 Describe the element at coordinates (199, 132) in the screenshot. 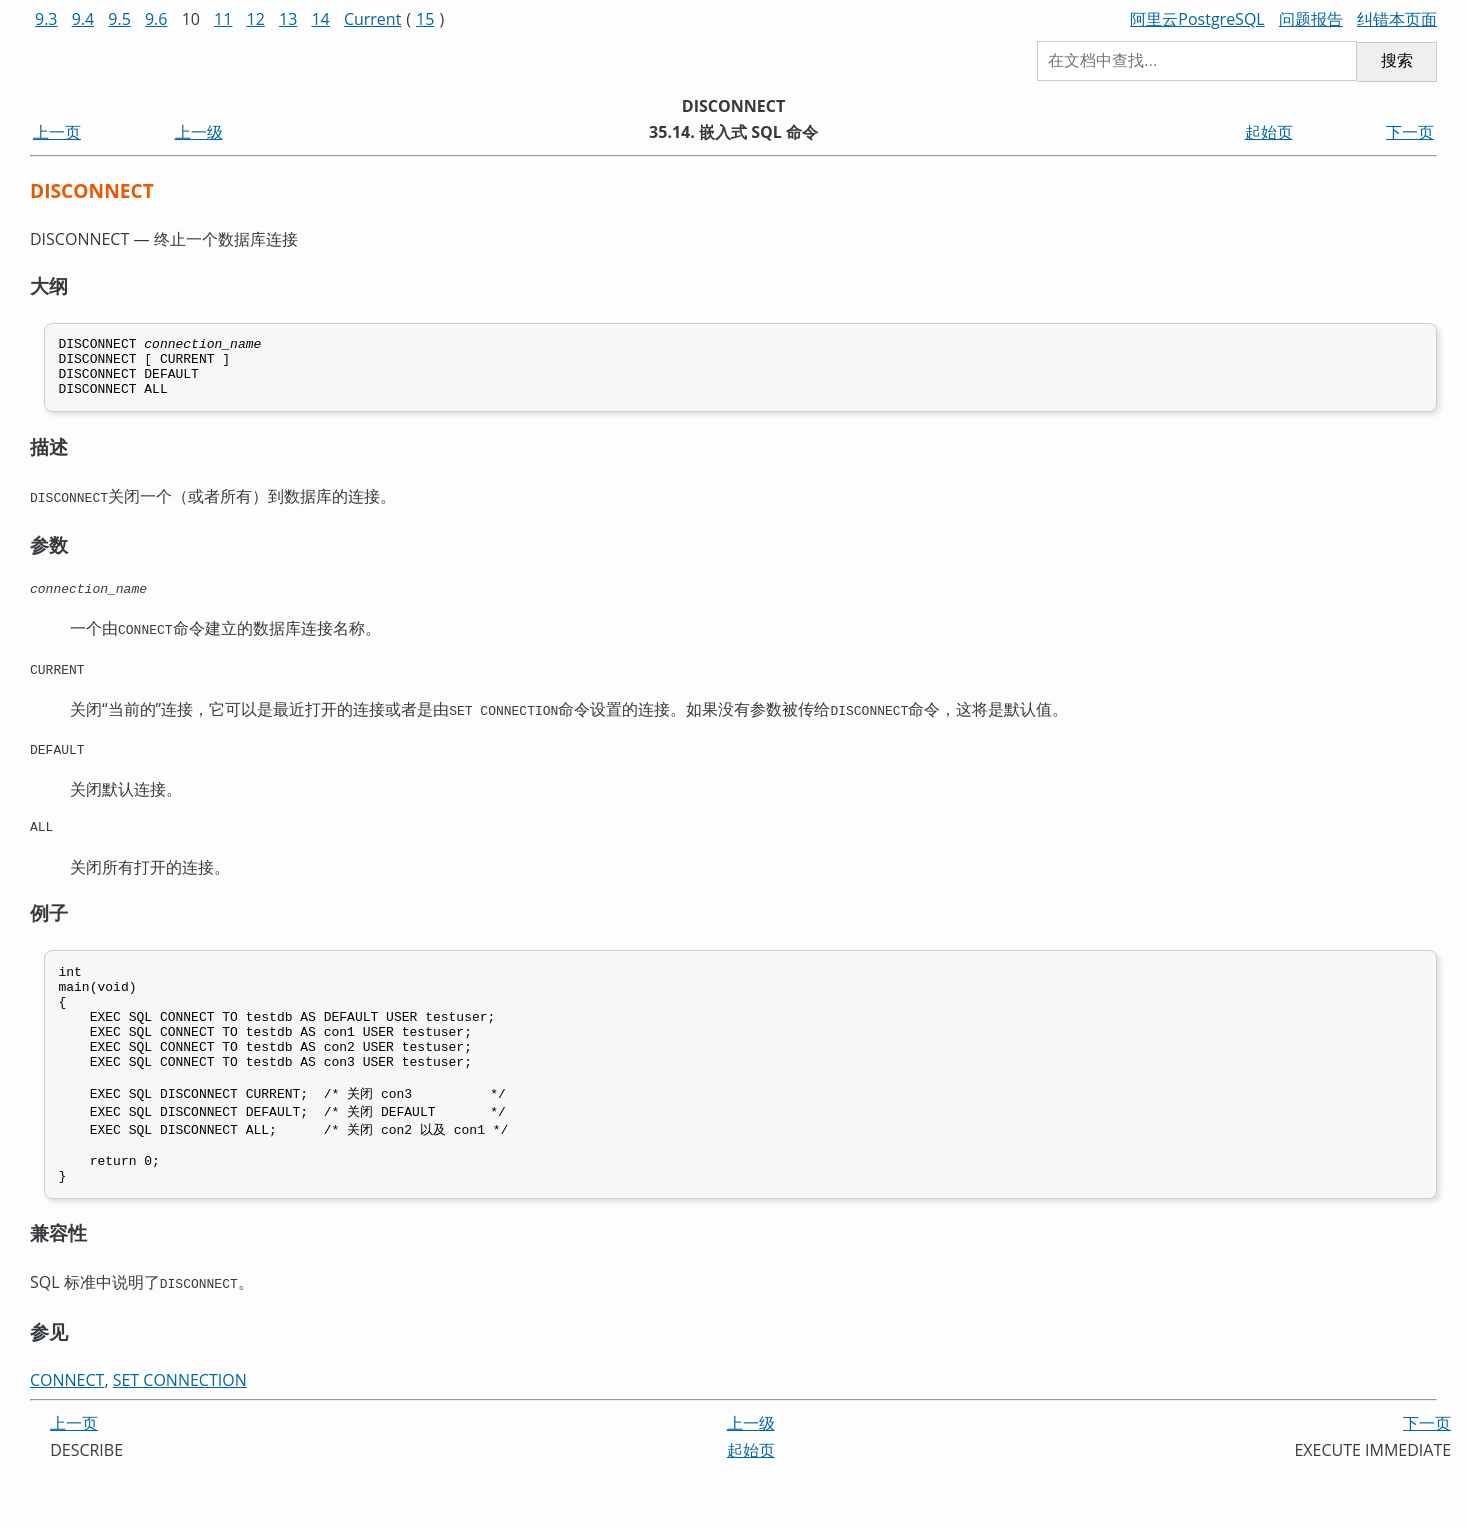

I see `上一级` at that location.